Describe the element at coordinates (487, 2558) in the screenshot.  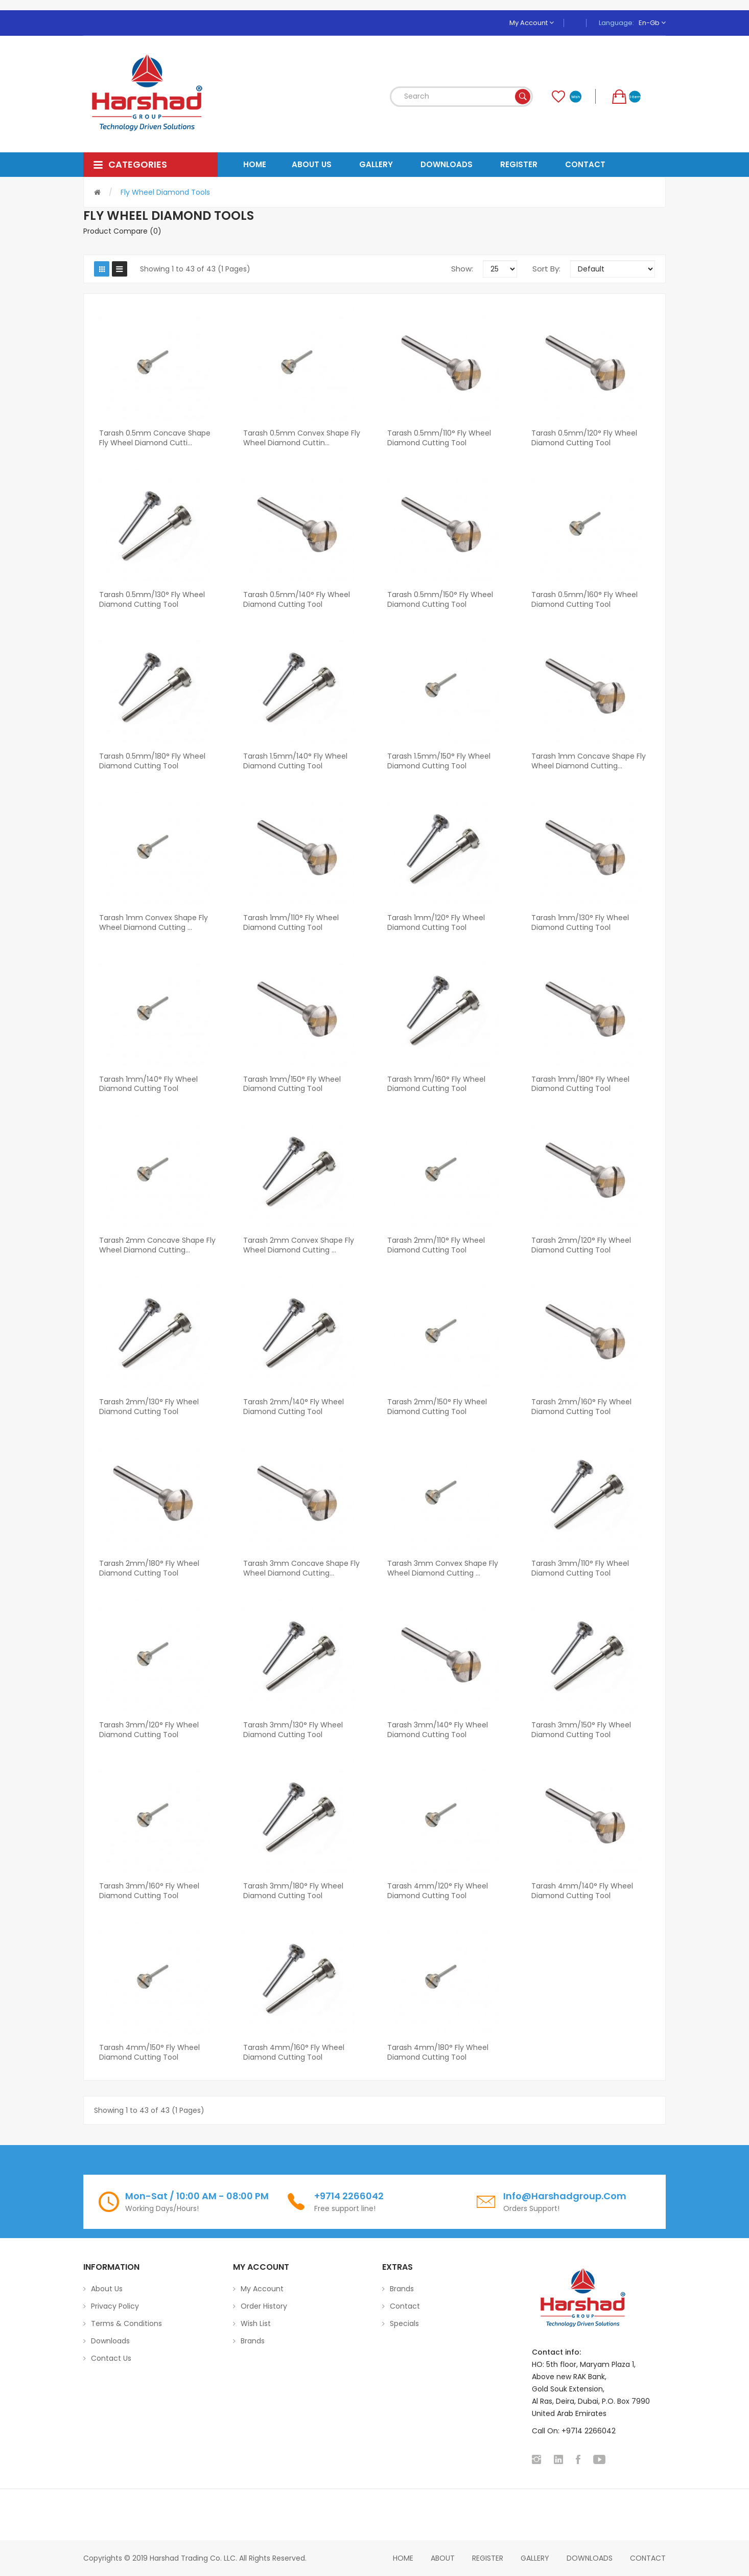
I see `Register` at that location.